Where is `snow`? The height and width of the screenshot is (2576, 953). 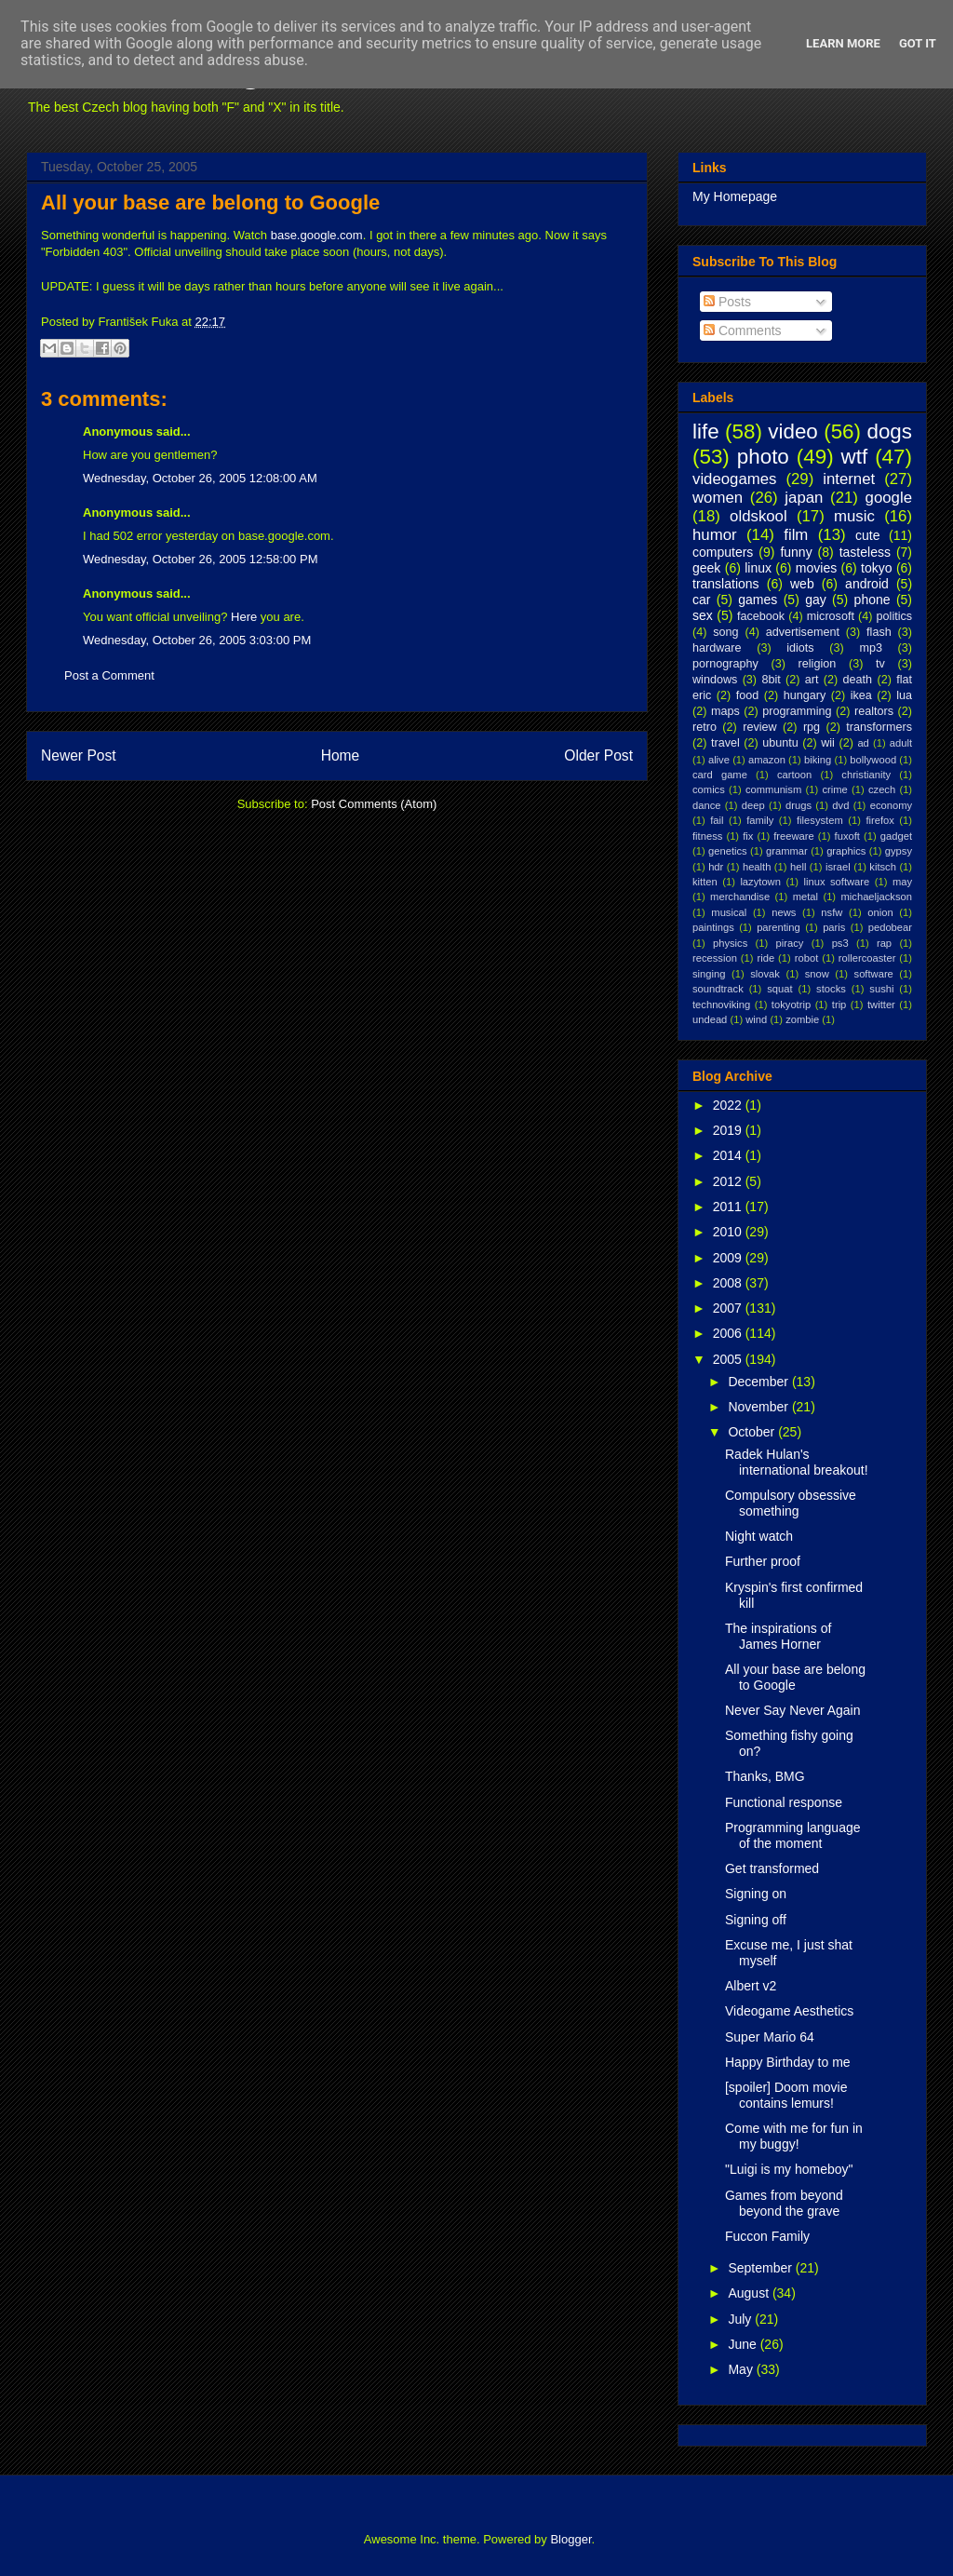
snow is located at coordinates (817, 973).